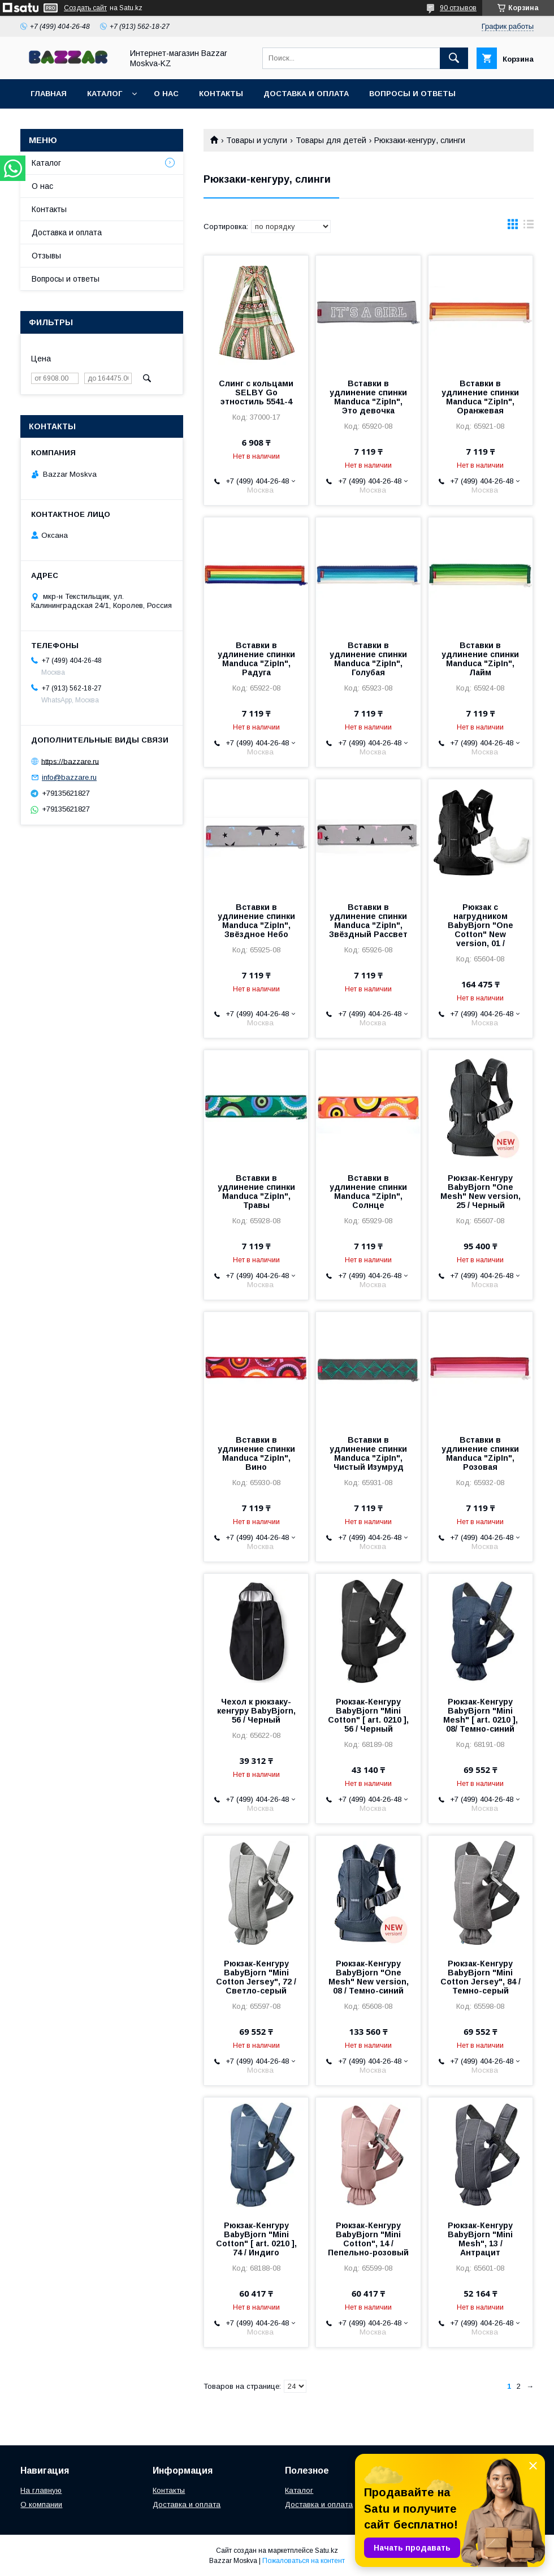  What do you see at coordinates (326, 2551) in the screenshot?
I see `Satu.kz` at bounding box center [326, 2551].